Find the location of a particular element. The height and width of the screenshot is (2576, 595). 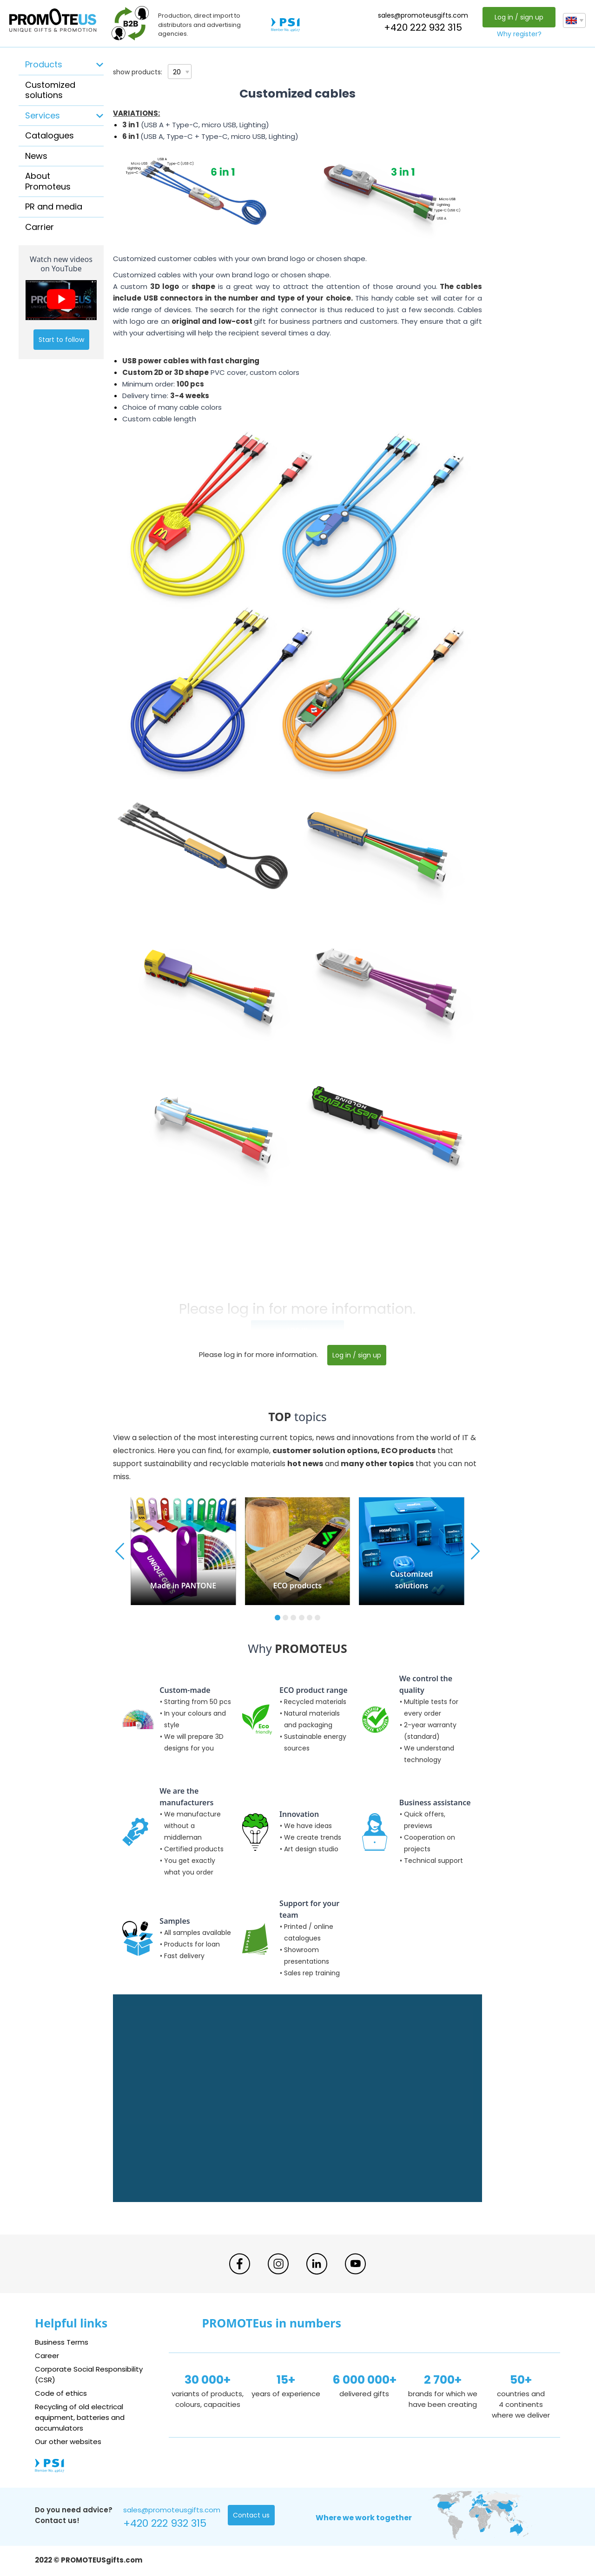

Recycling of old electrical equipment, batteries and accumulators is located at coordinates (80, 2417).